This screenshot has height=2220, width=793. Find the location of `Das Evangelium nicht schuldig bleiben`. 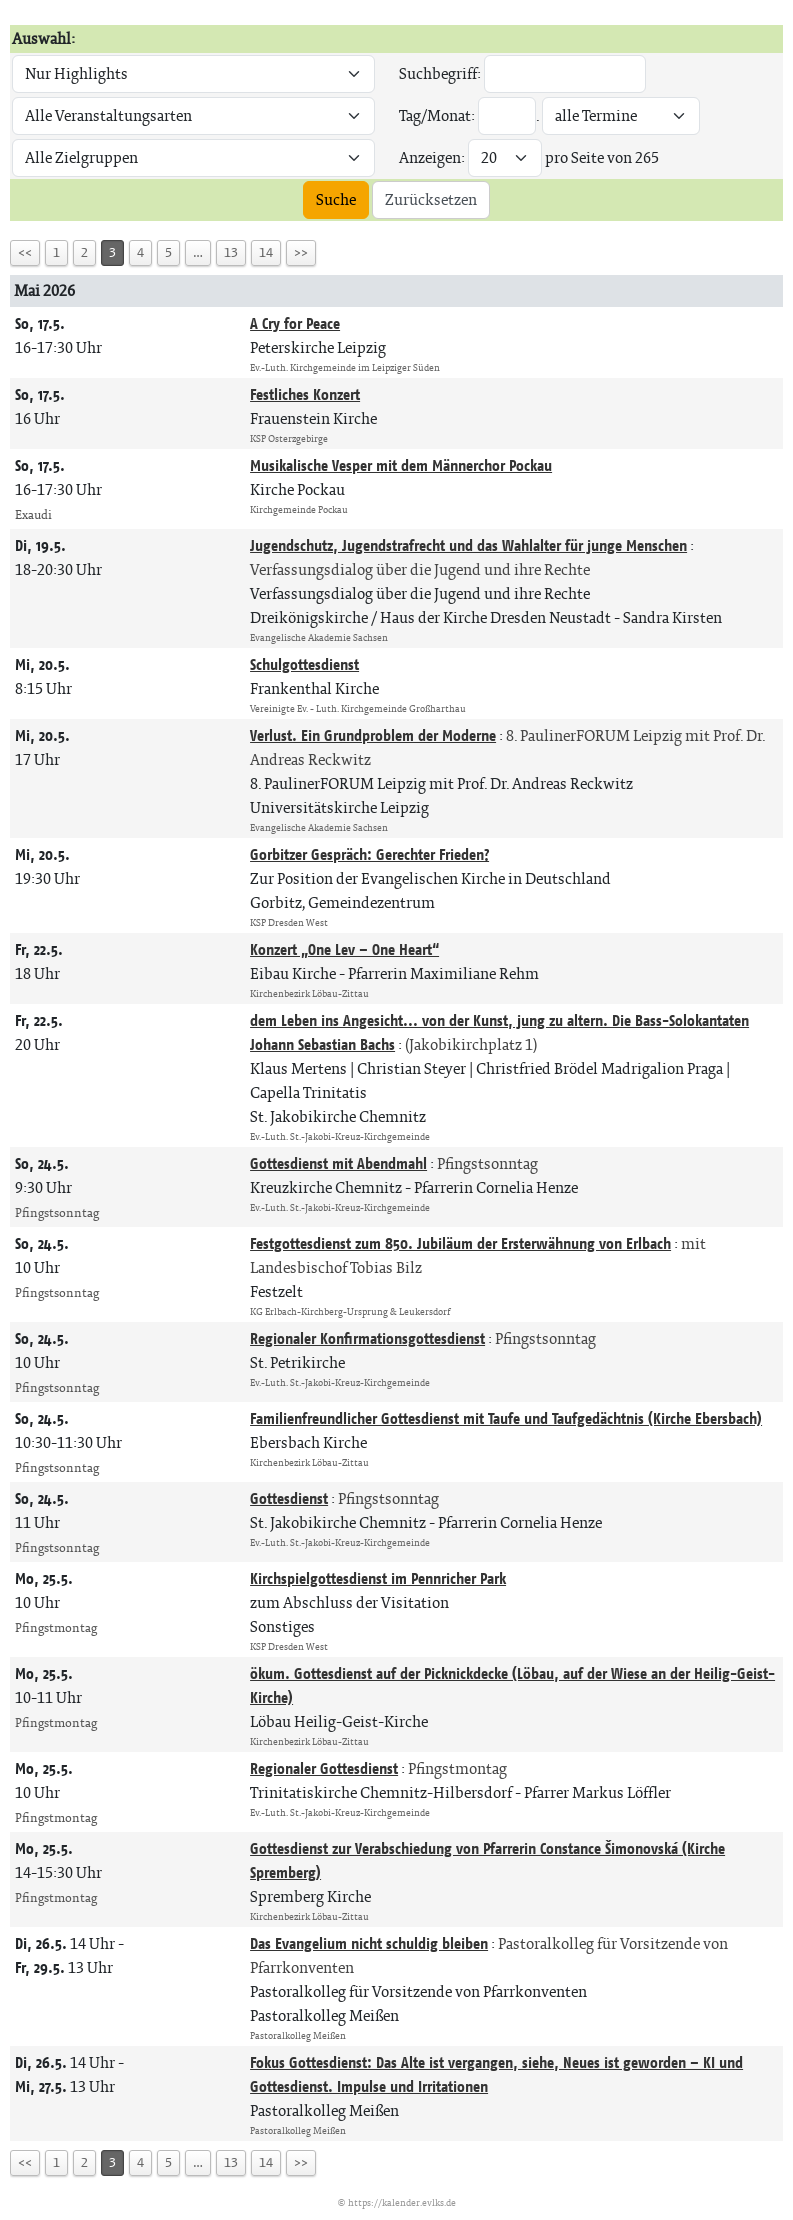

Das Evangelium nicht schuldig bleiben is located at coordinates (369, 1943).